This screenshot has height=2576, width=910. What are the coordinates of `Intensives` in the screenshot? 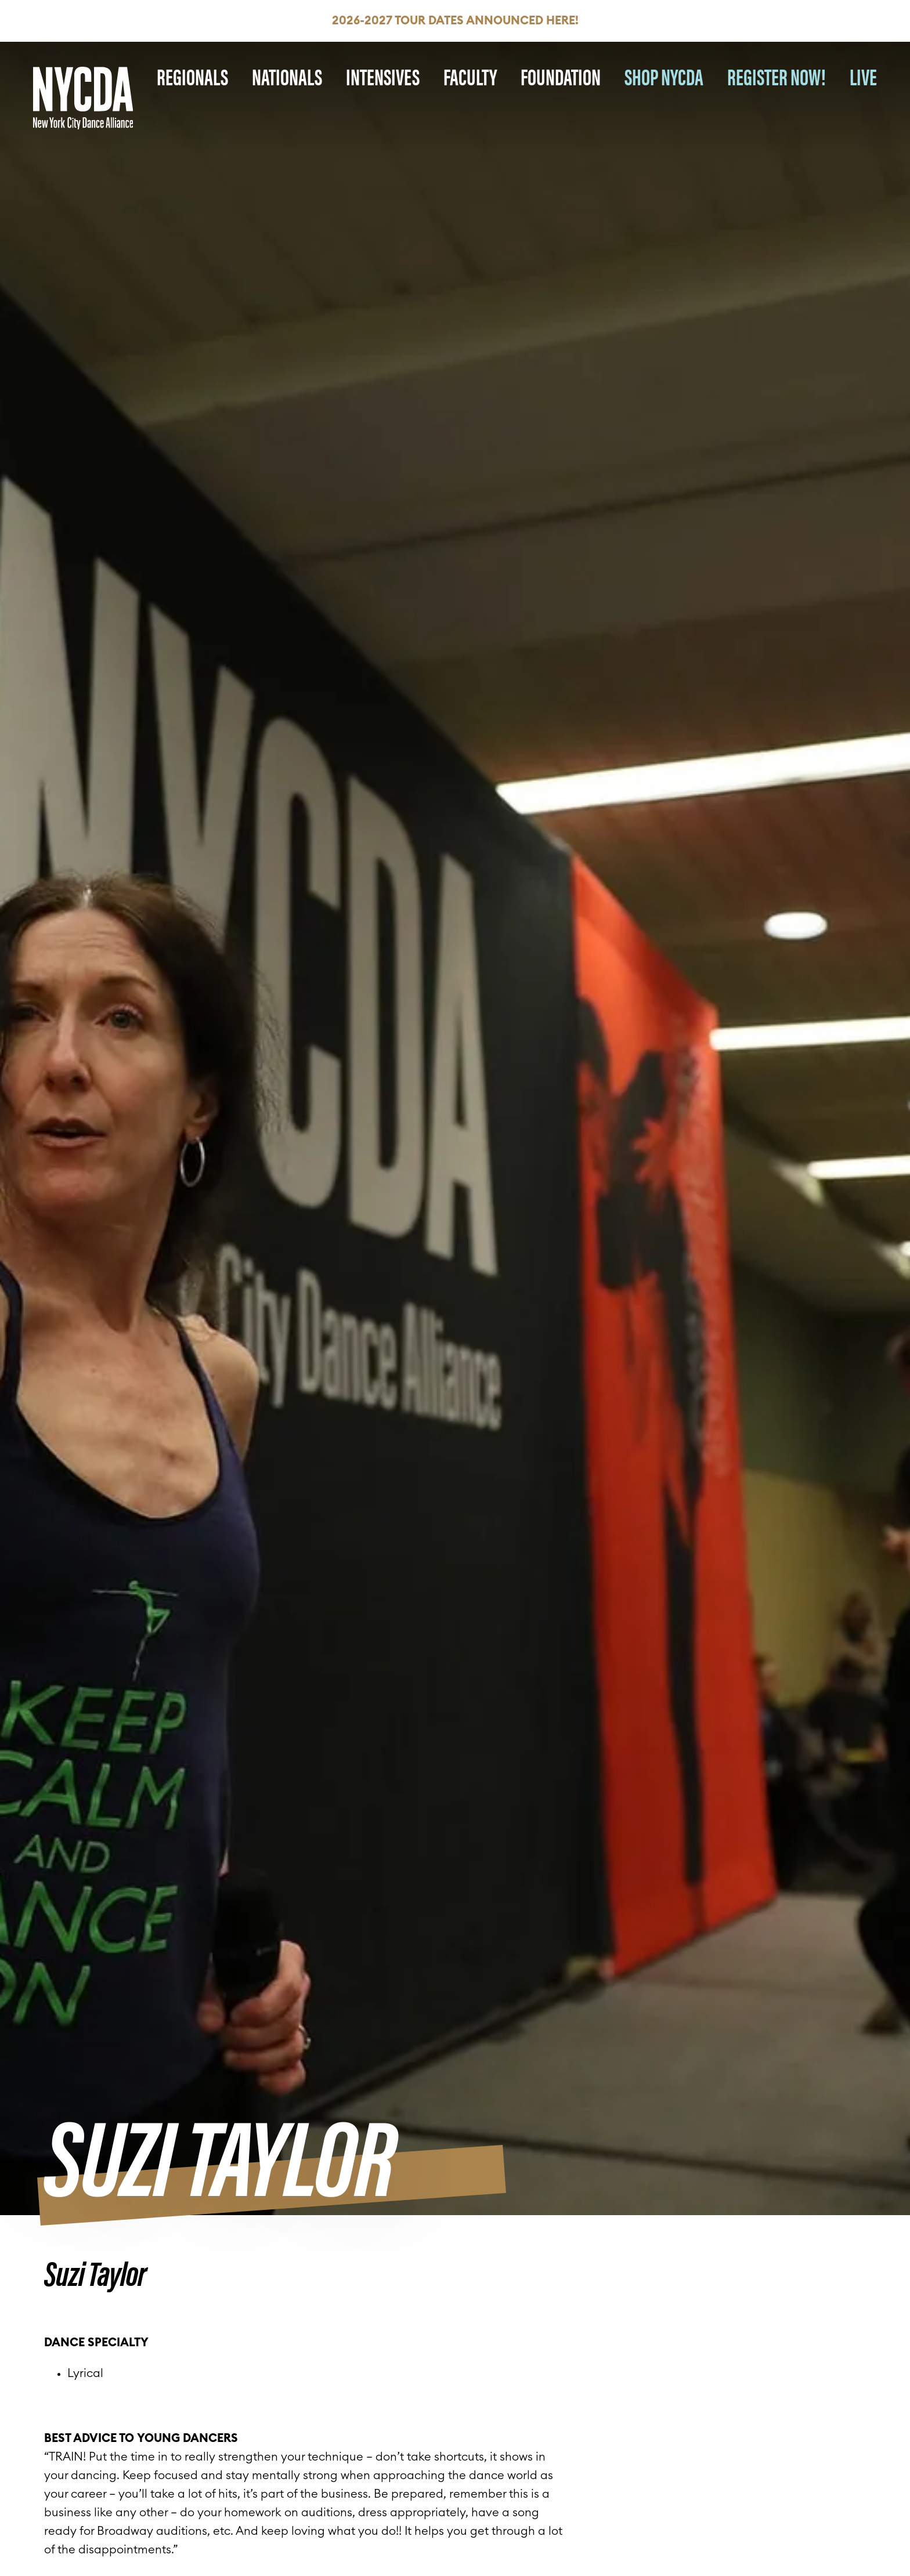 It's located at (383, 76).